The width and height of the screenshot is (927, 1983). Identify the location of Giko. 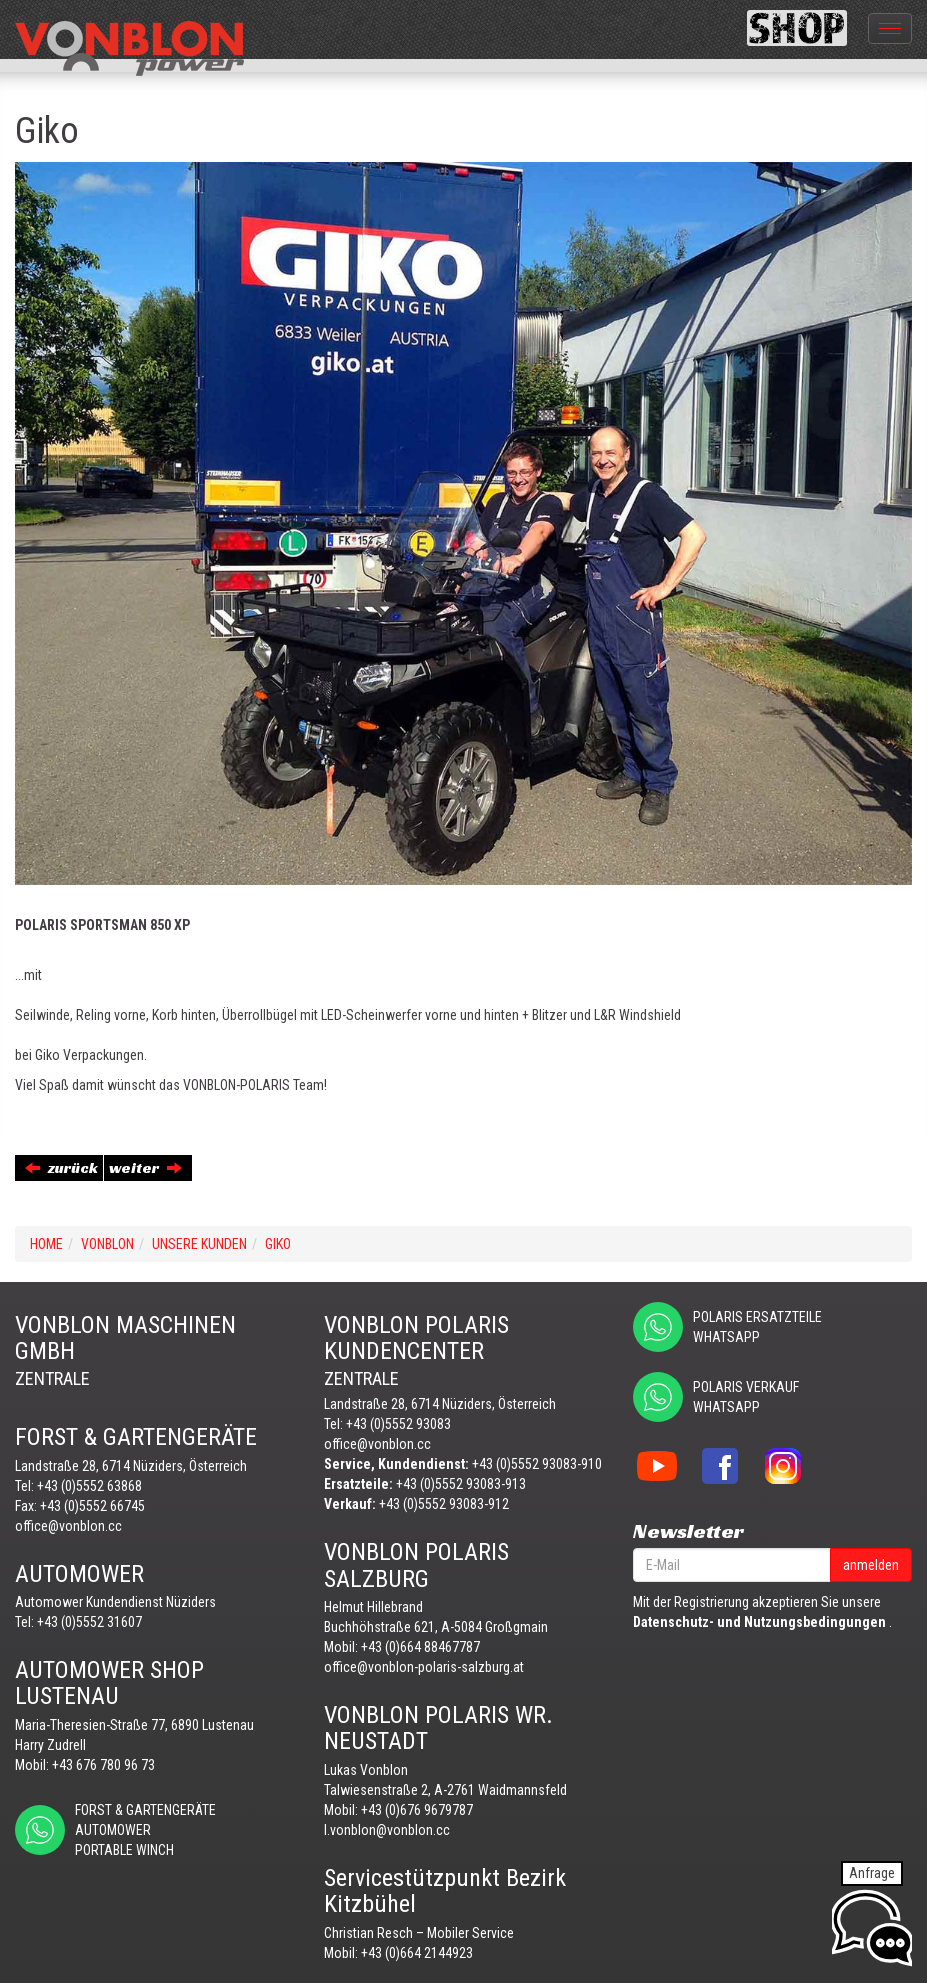
(278, 1244).